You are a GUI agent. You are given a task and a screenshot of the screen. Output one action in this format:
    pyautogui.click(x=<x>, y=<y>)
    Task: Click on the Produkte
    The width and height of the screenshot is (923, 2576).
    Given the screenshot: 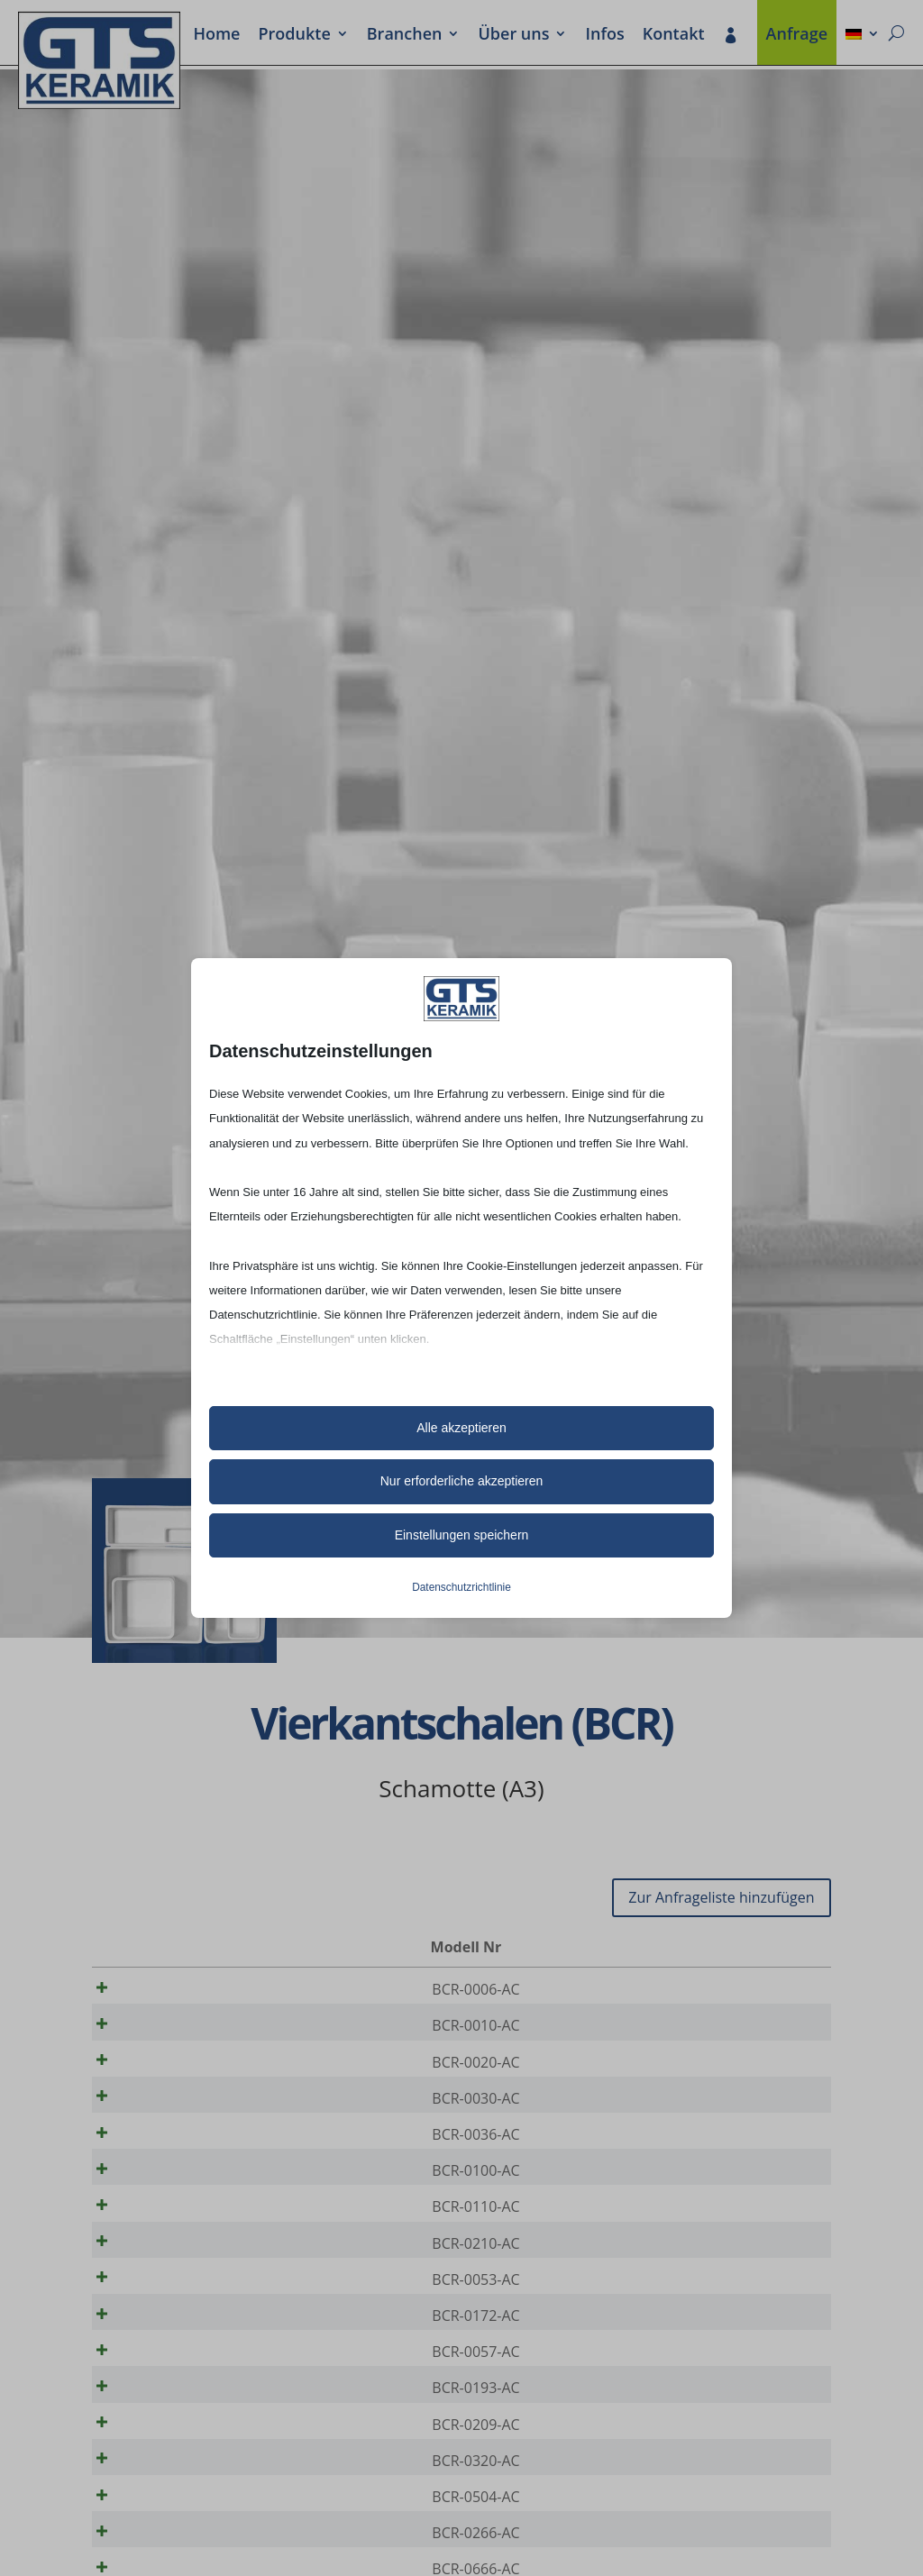 What is the action you would take?
    pyautogui.click(x=294, y=35)
    